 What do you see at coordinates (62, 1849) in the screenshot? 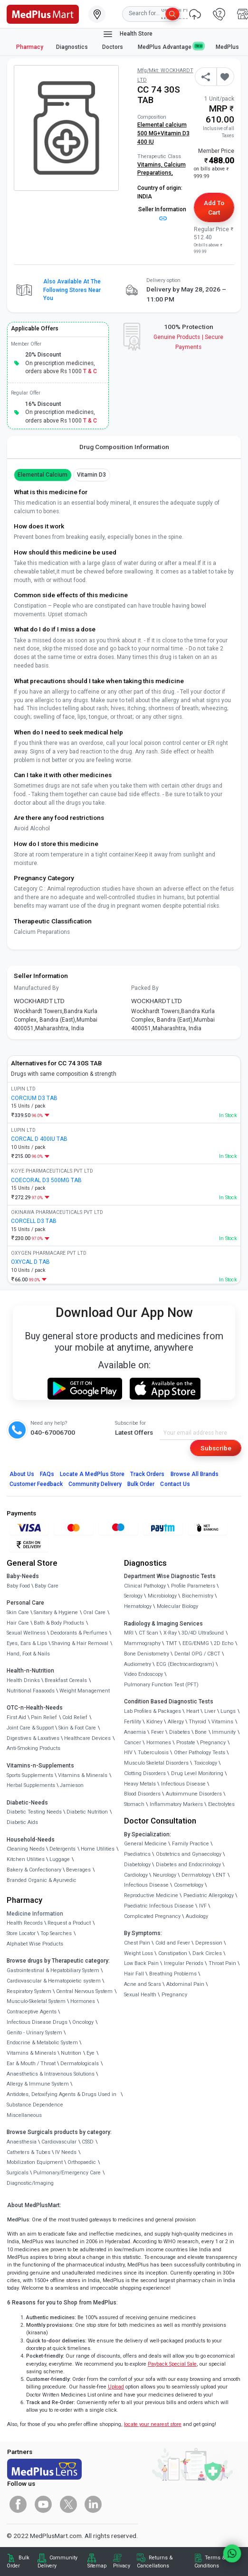
I see `Detergents [link]` at bounding box center [62, 1849].